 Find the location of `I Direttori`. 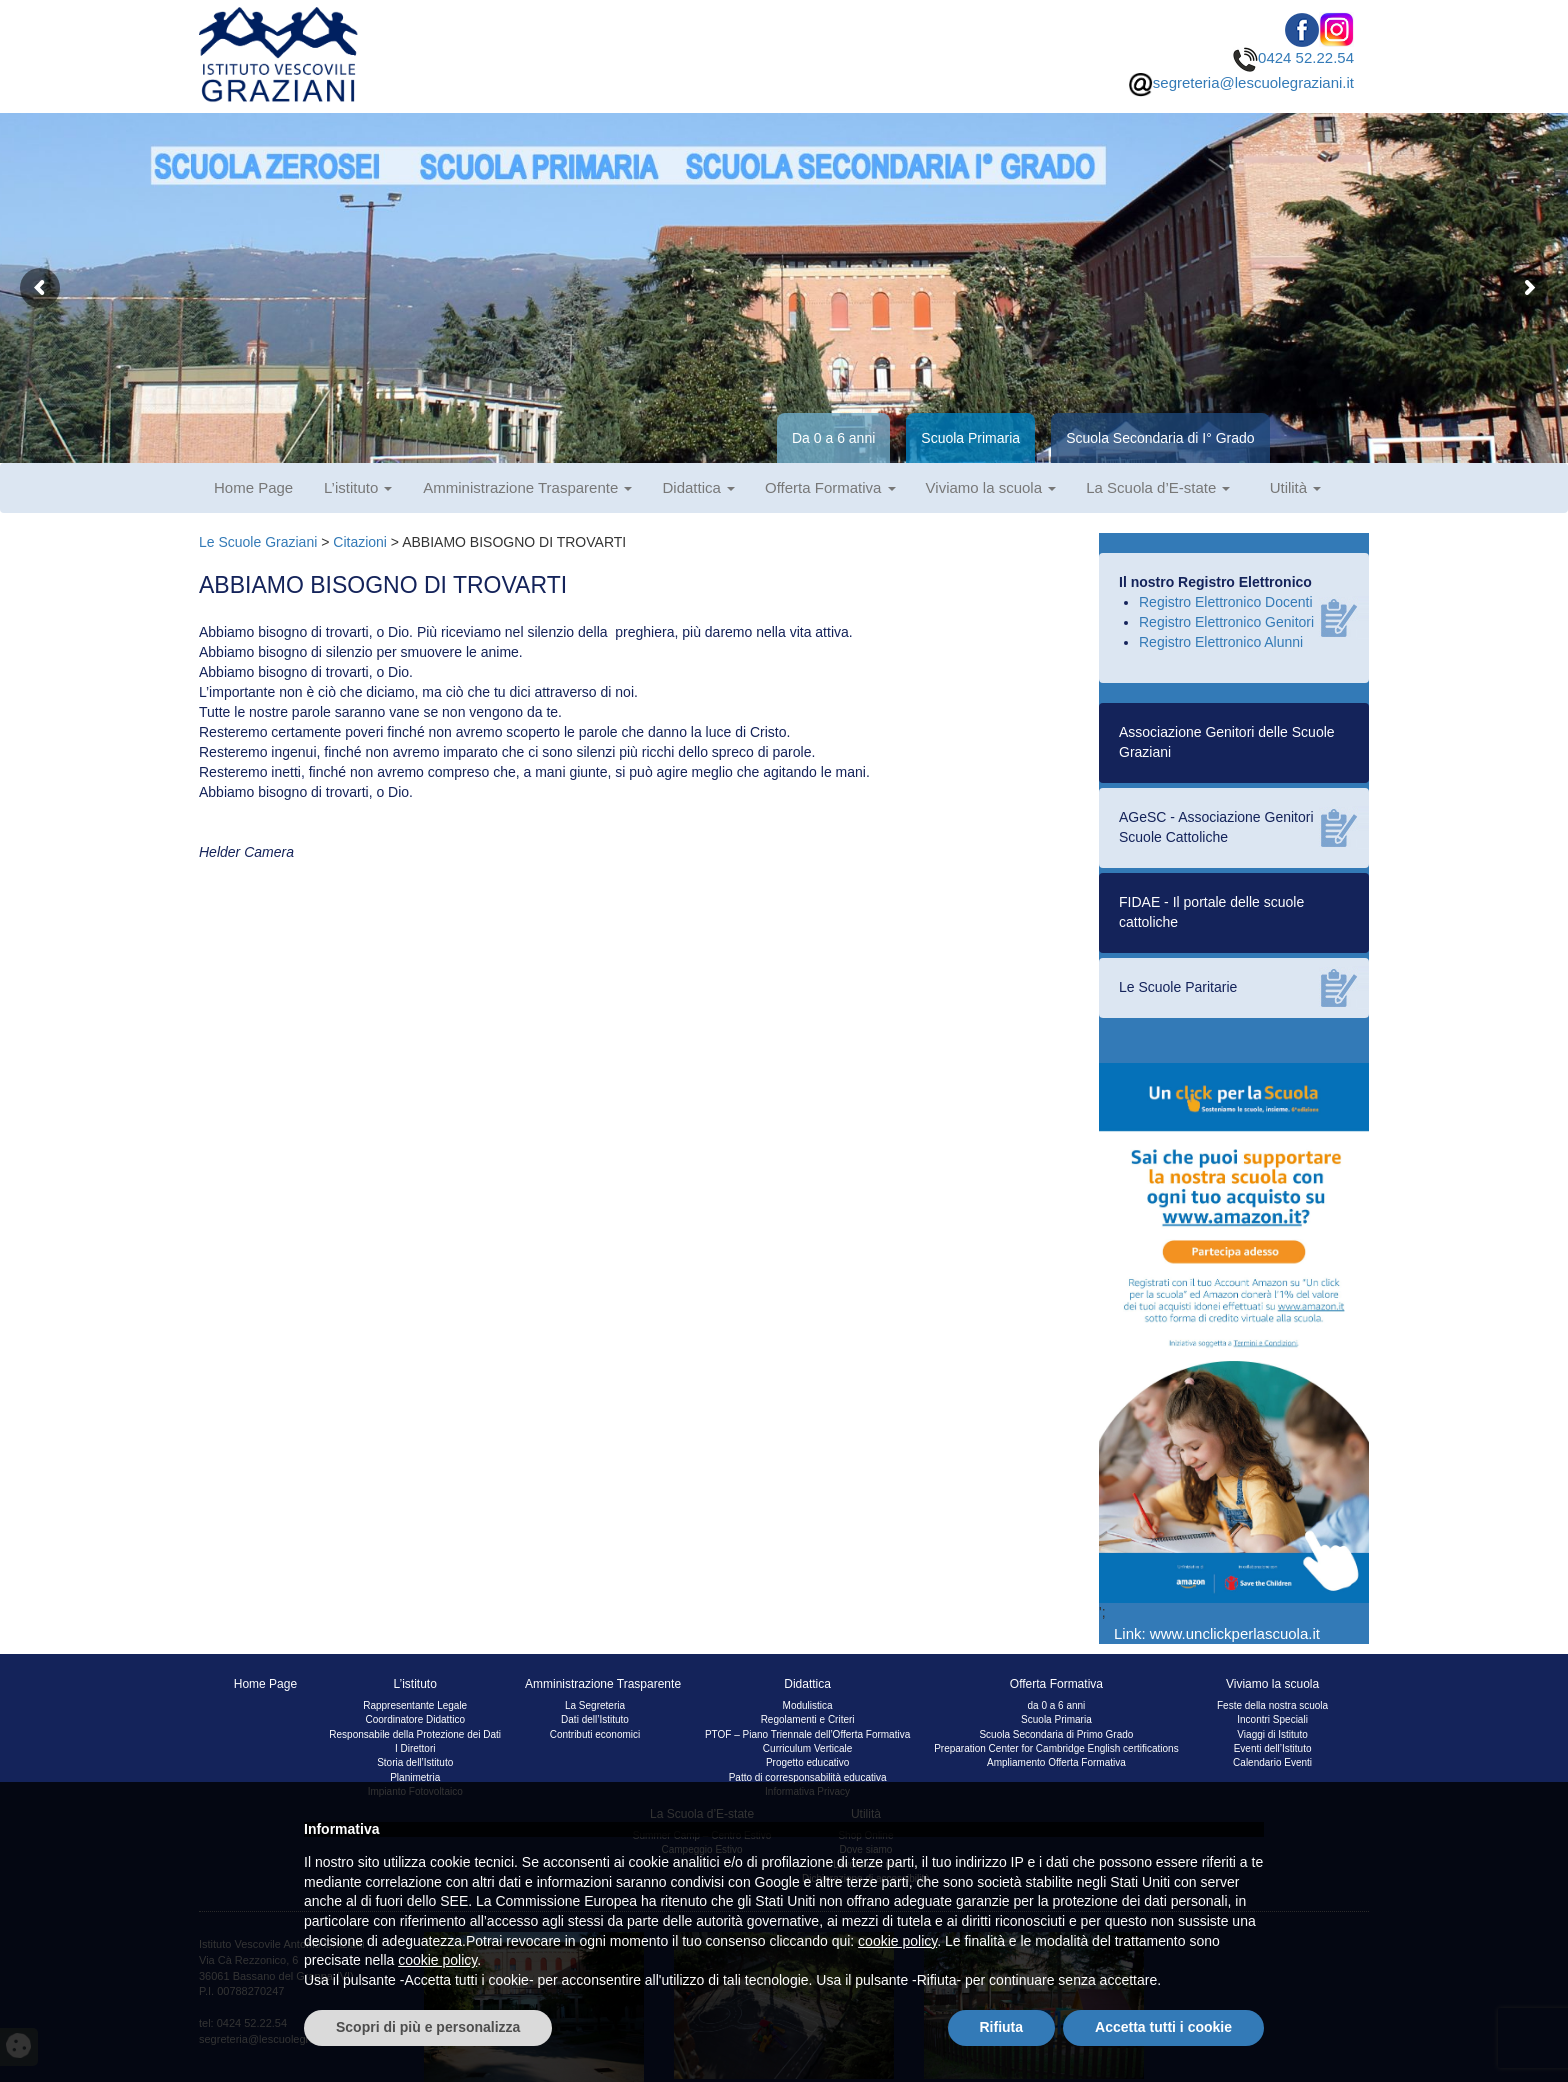

I Direttori is located at coordinates (415, 1748).